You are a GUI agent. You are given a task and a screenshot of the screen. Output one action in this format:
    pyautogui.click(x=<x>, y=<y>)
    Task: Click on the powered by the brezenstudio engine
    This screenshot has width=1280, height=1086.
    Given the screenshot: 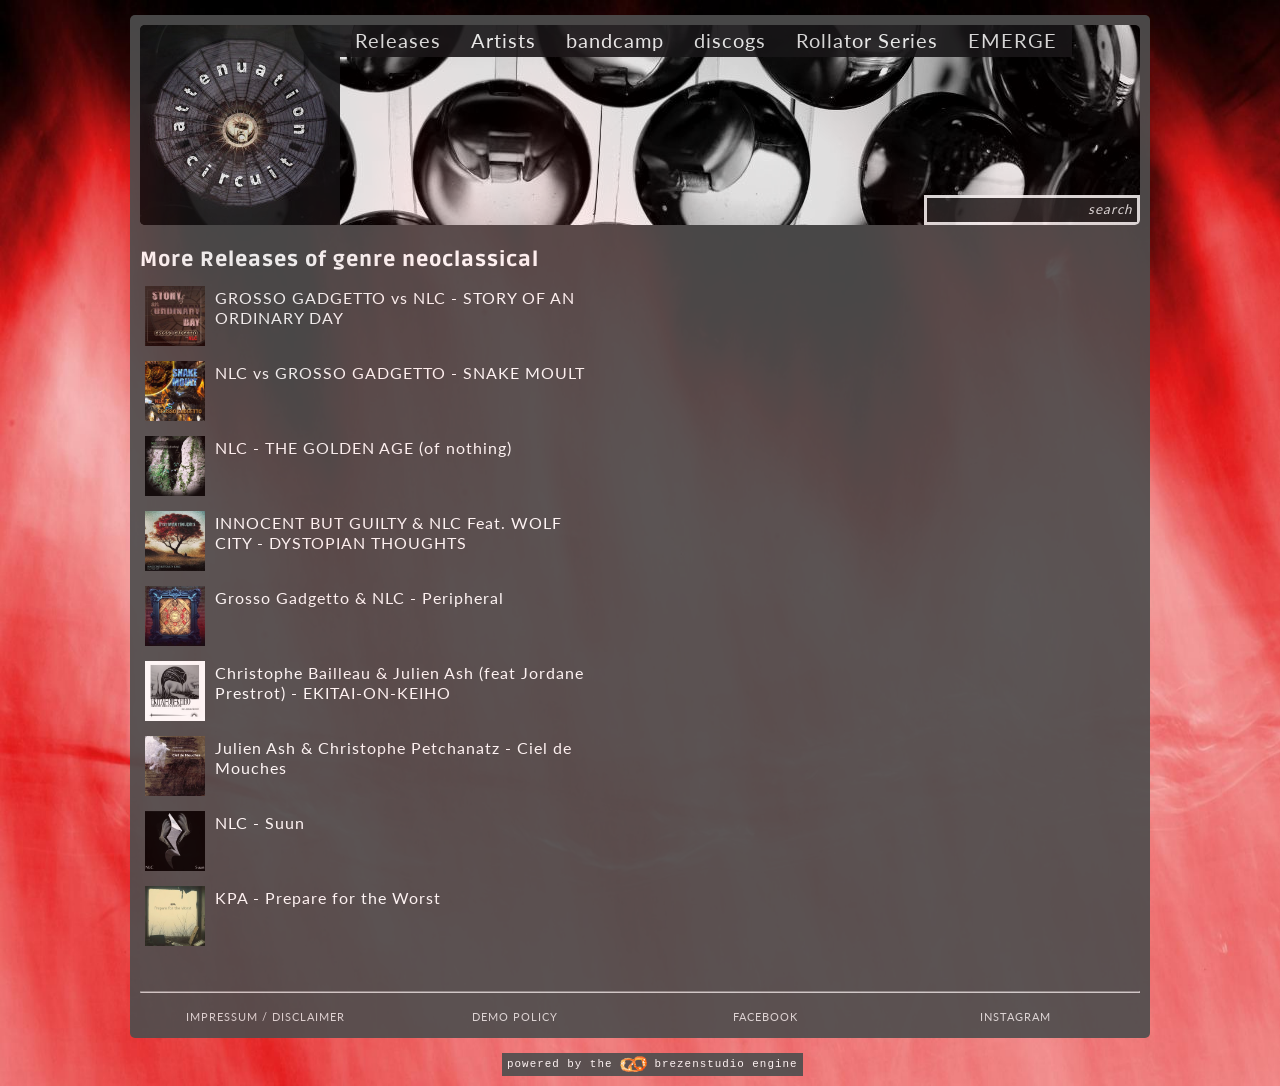 What is the action you would take?
    pyautogui.click(x=652, y=1064)
    